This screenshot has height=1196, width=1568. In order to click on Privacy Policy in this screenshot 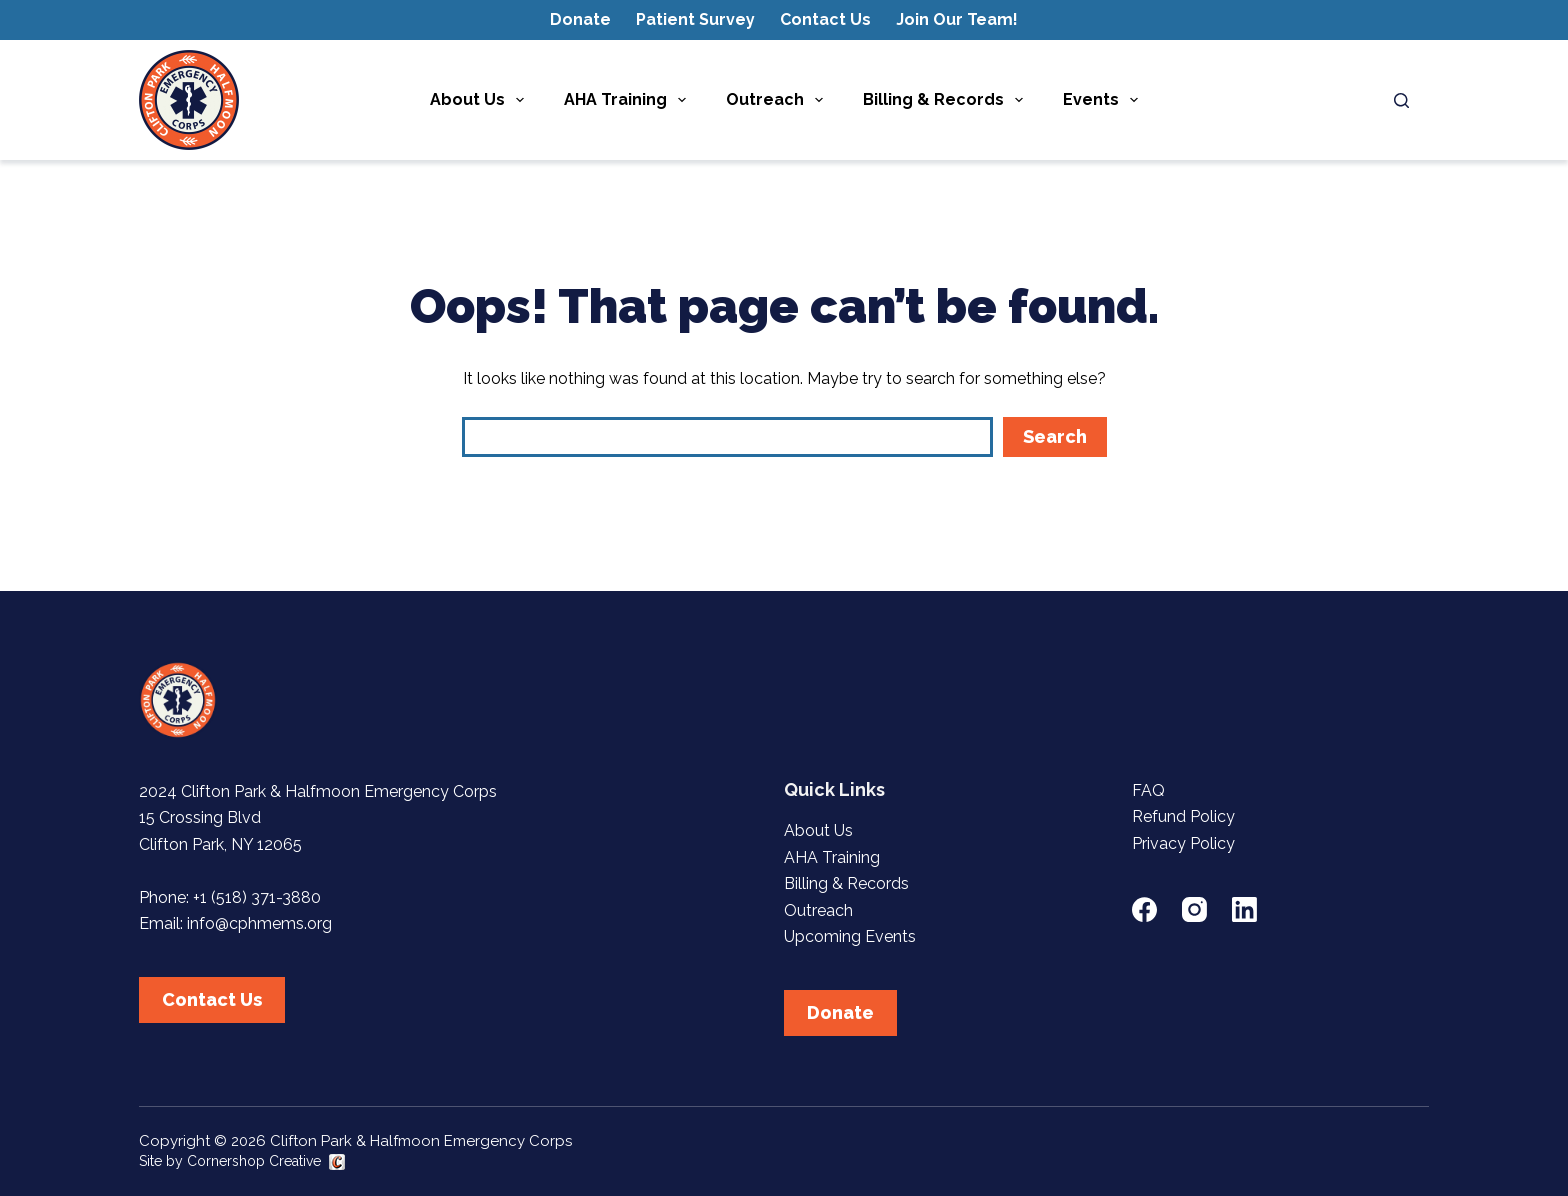, I will do `click(1183, 843)`.